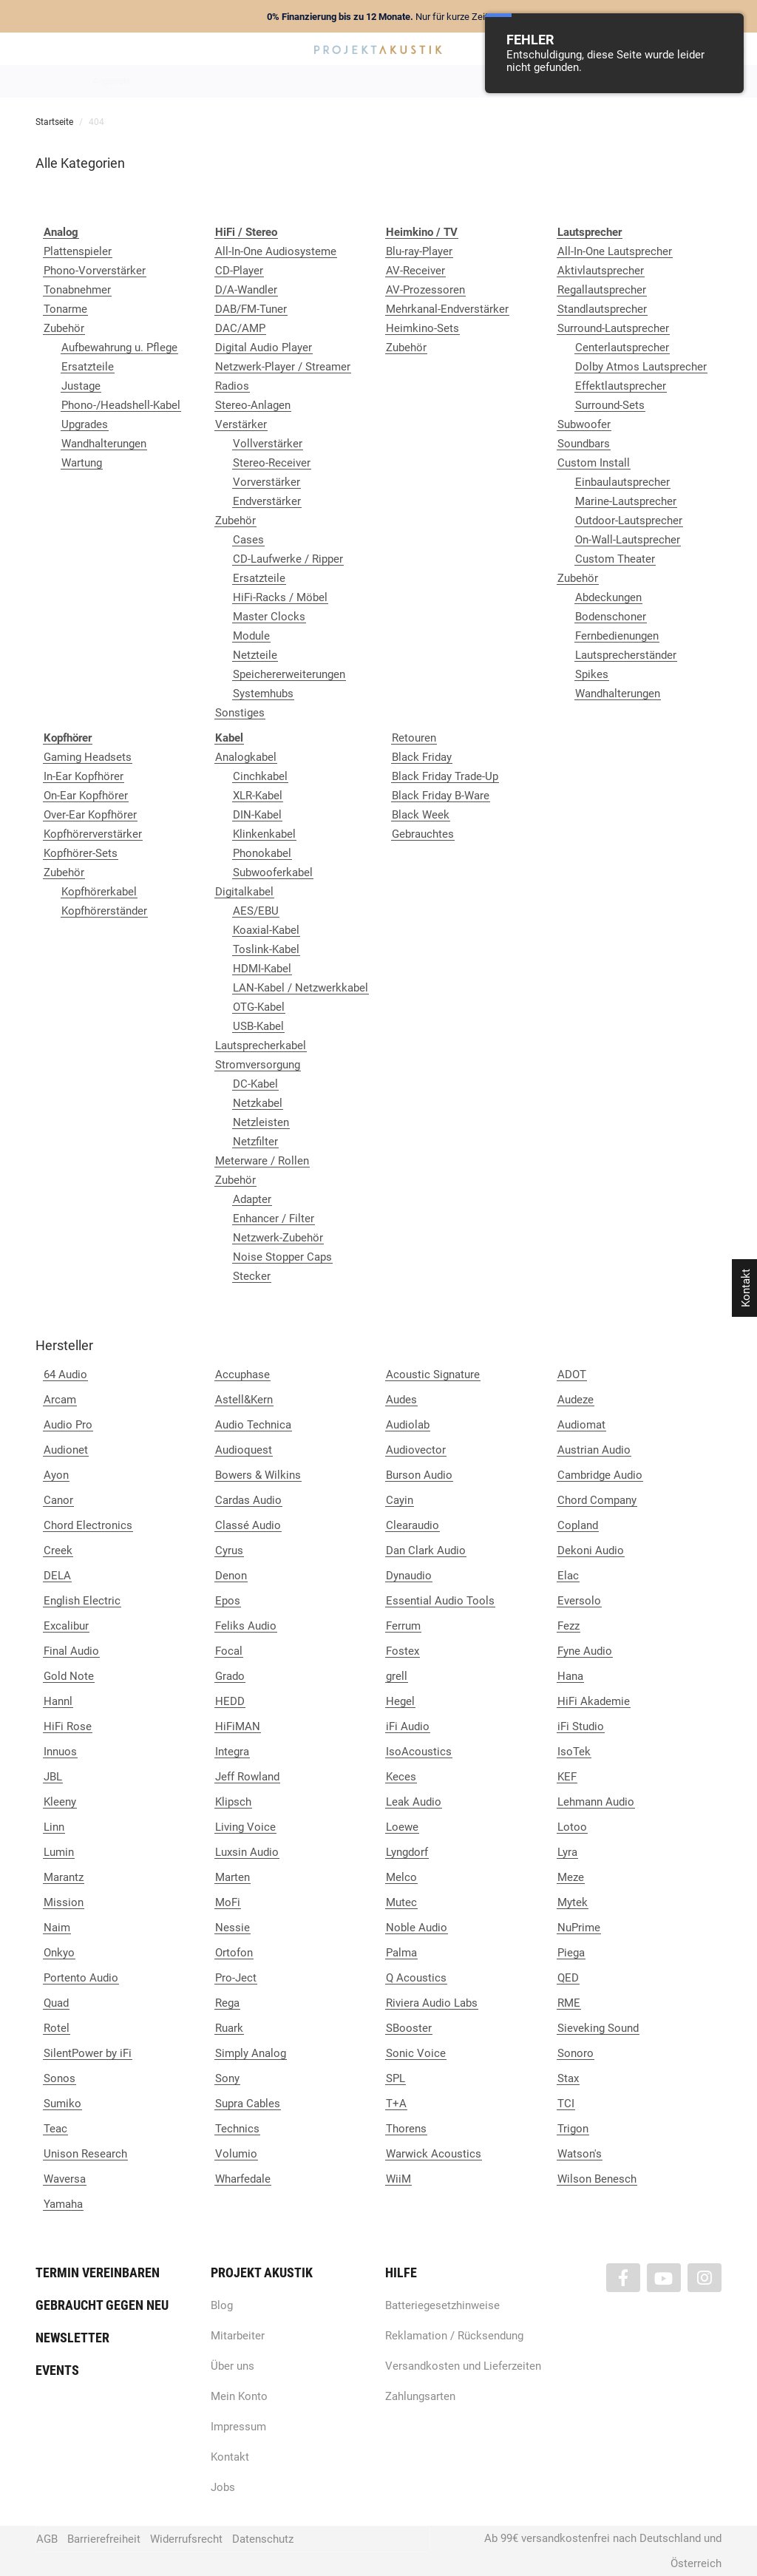 Image resolution: width=757 pixels, height=2576 pixels. What do you see at coordinates (223, 2487) in the screenshot?
I see `Jobs` at bounding box center [223, 2487].